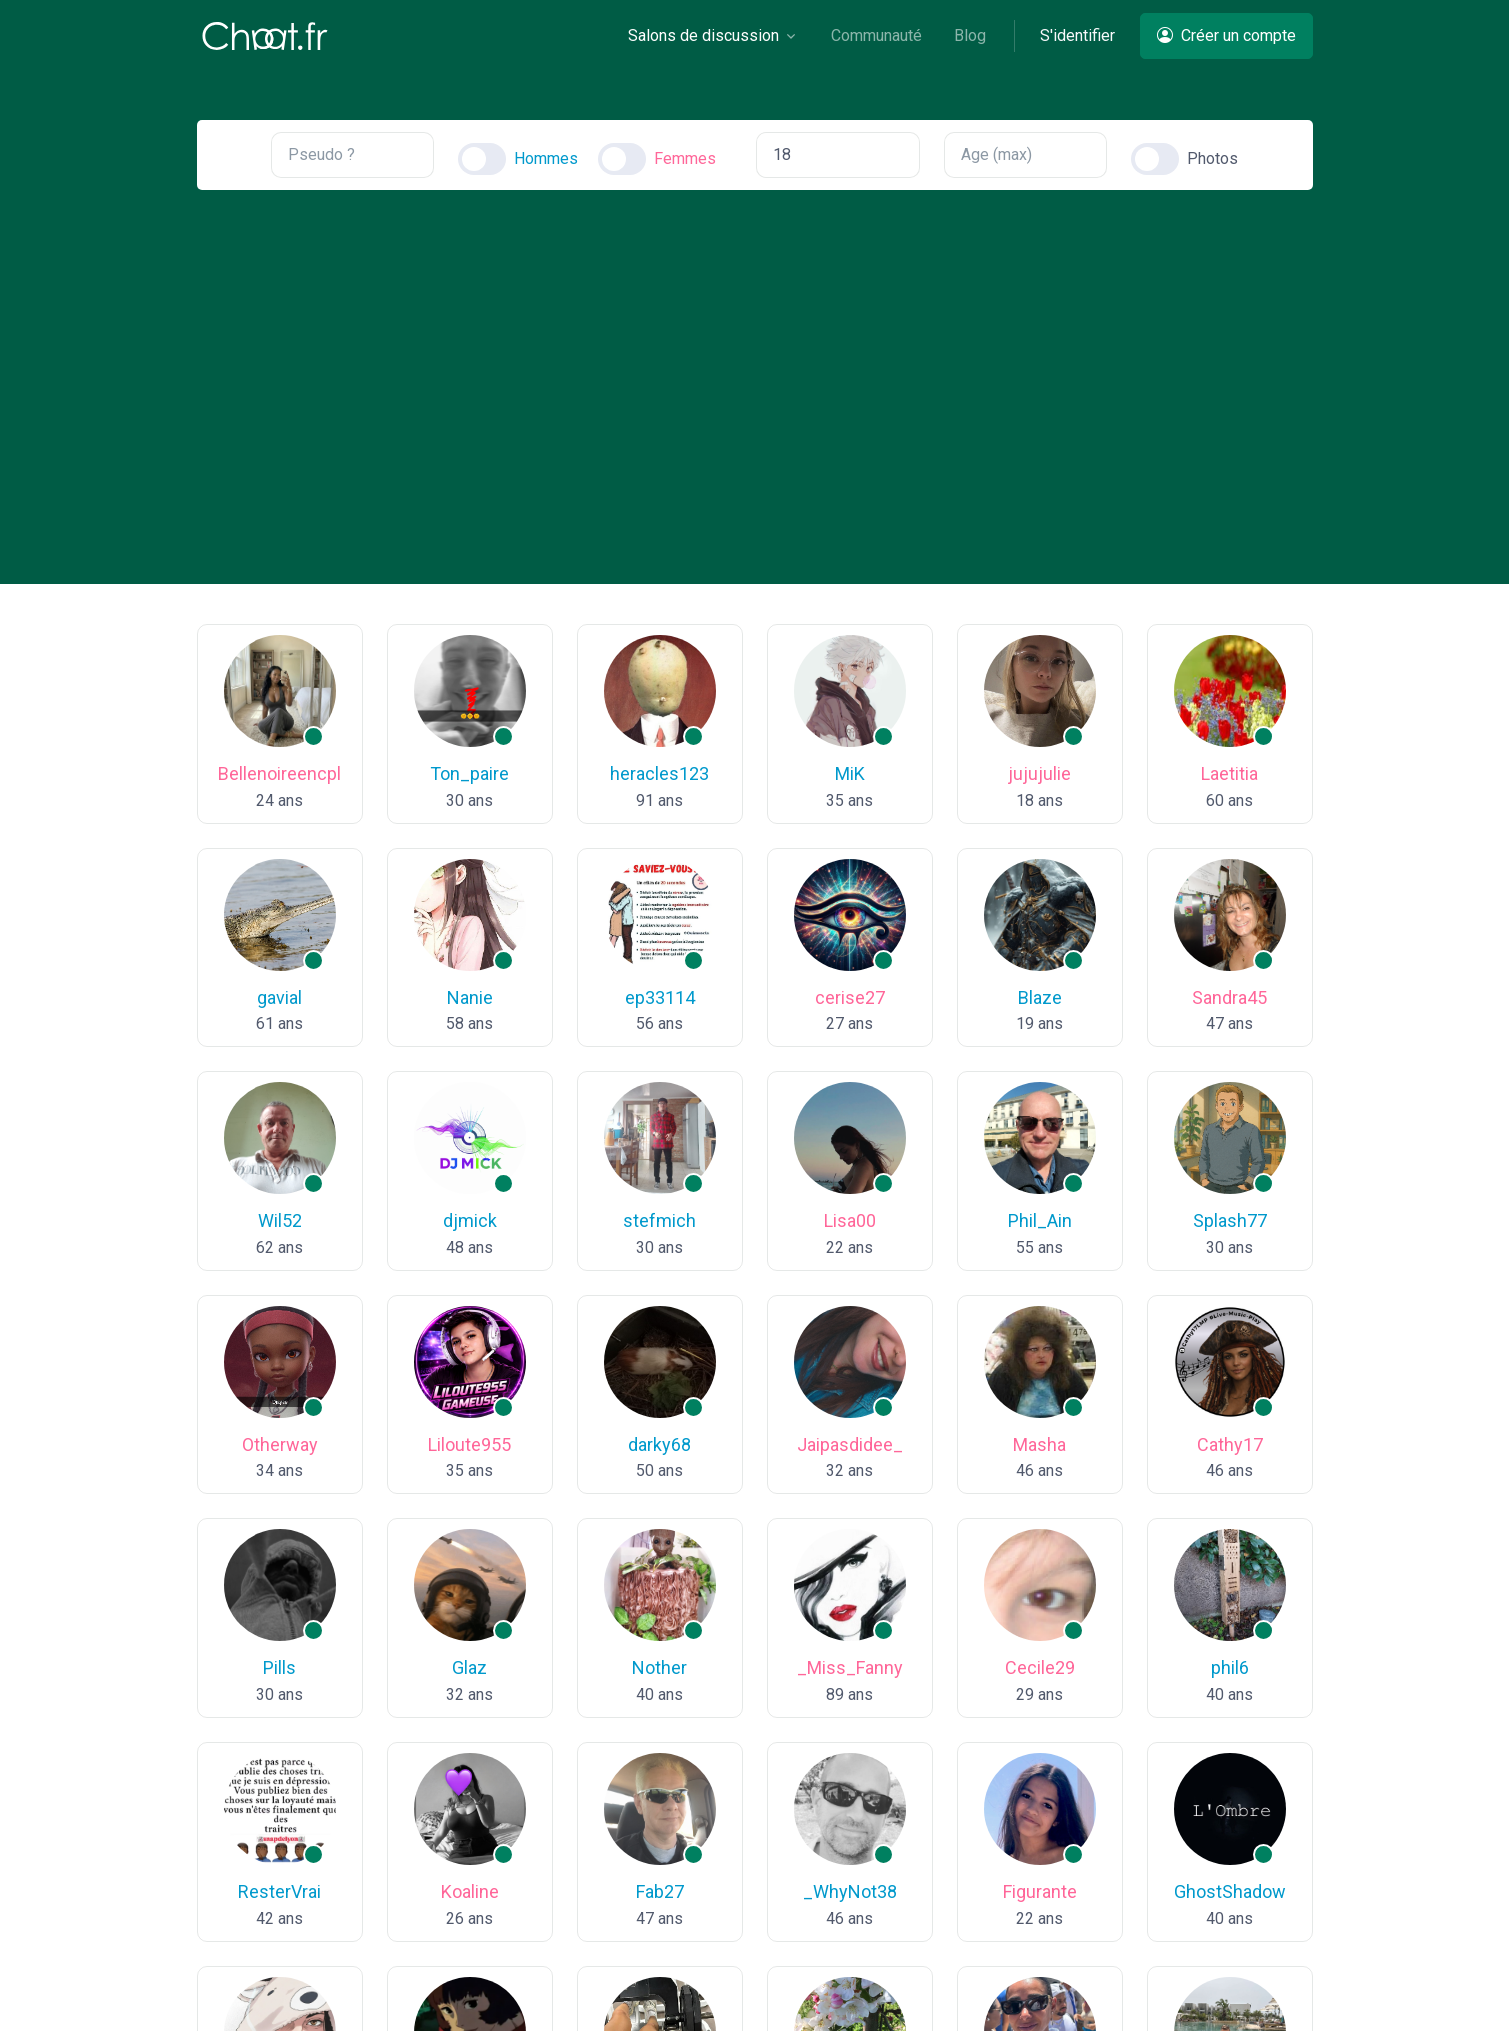 The height and width of the screenshot is (2031, 1509). I want to click on Hommes, so click(546, 158).